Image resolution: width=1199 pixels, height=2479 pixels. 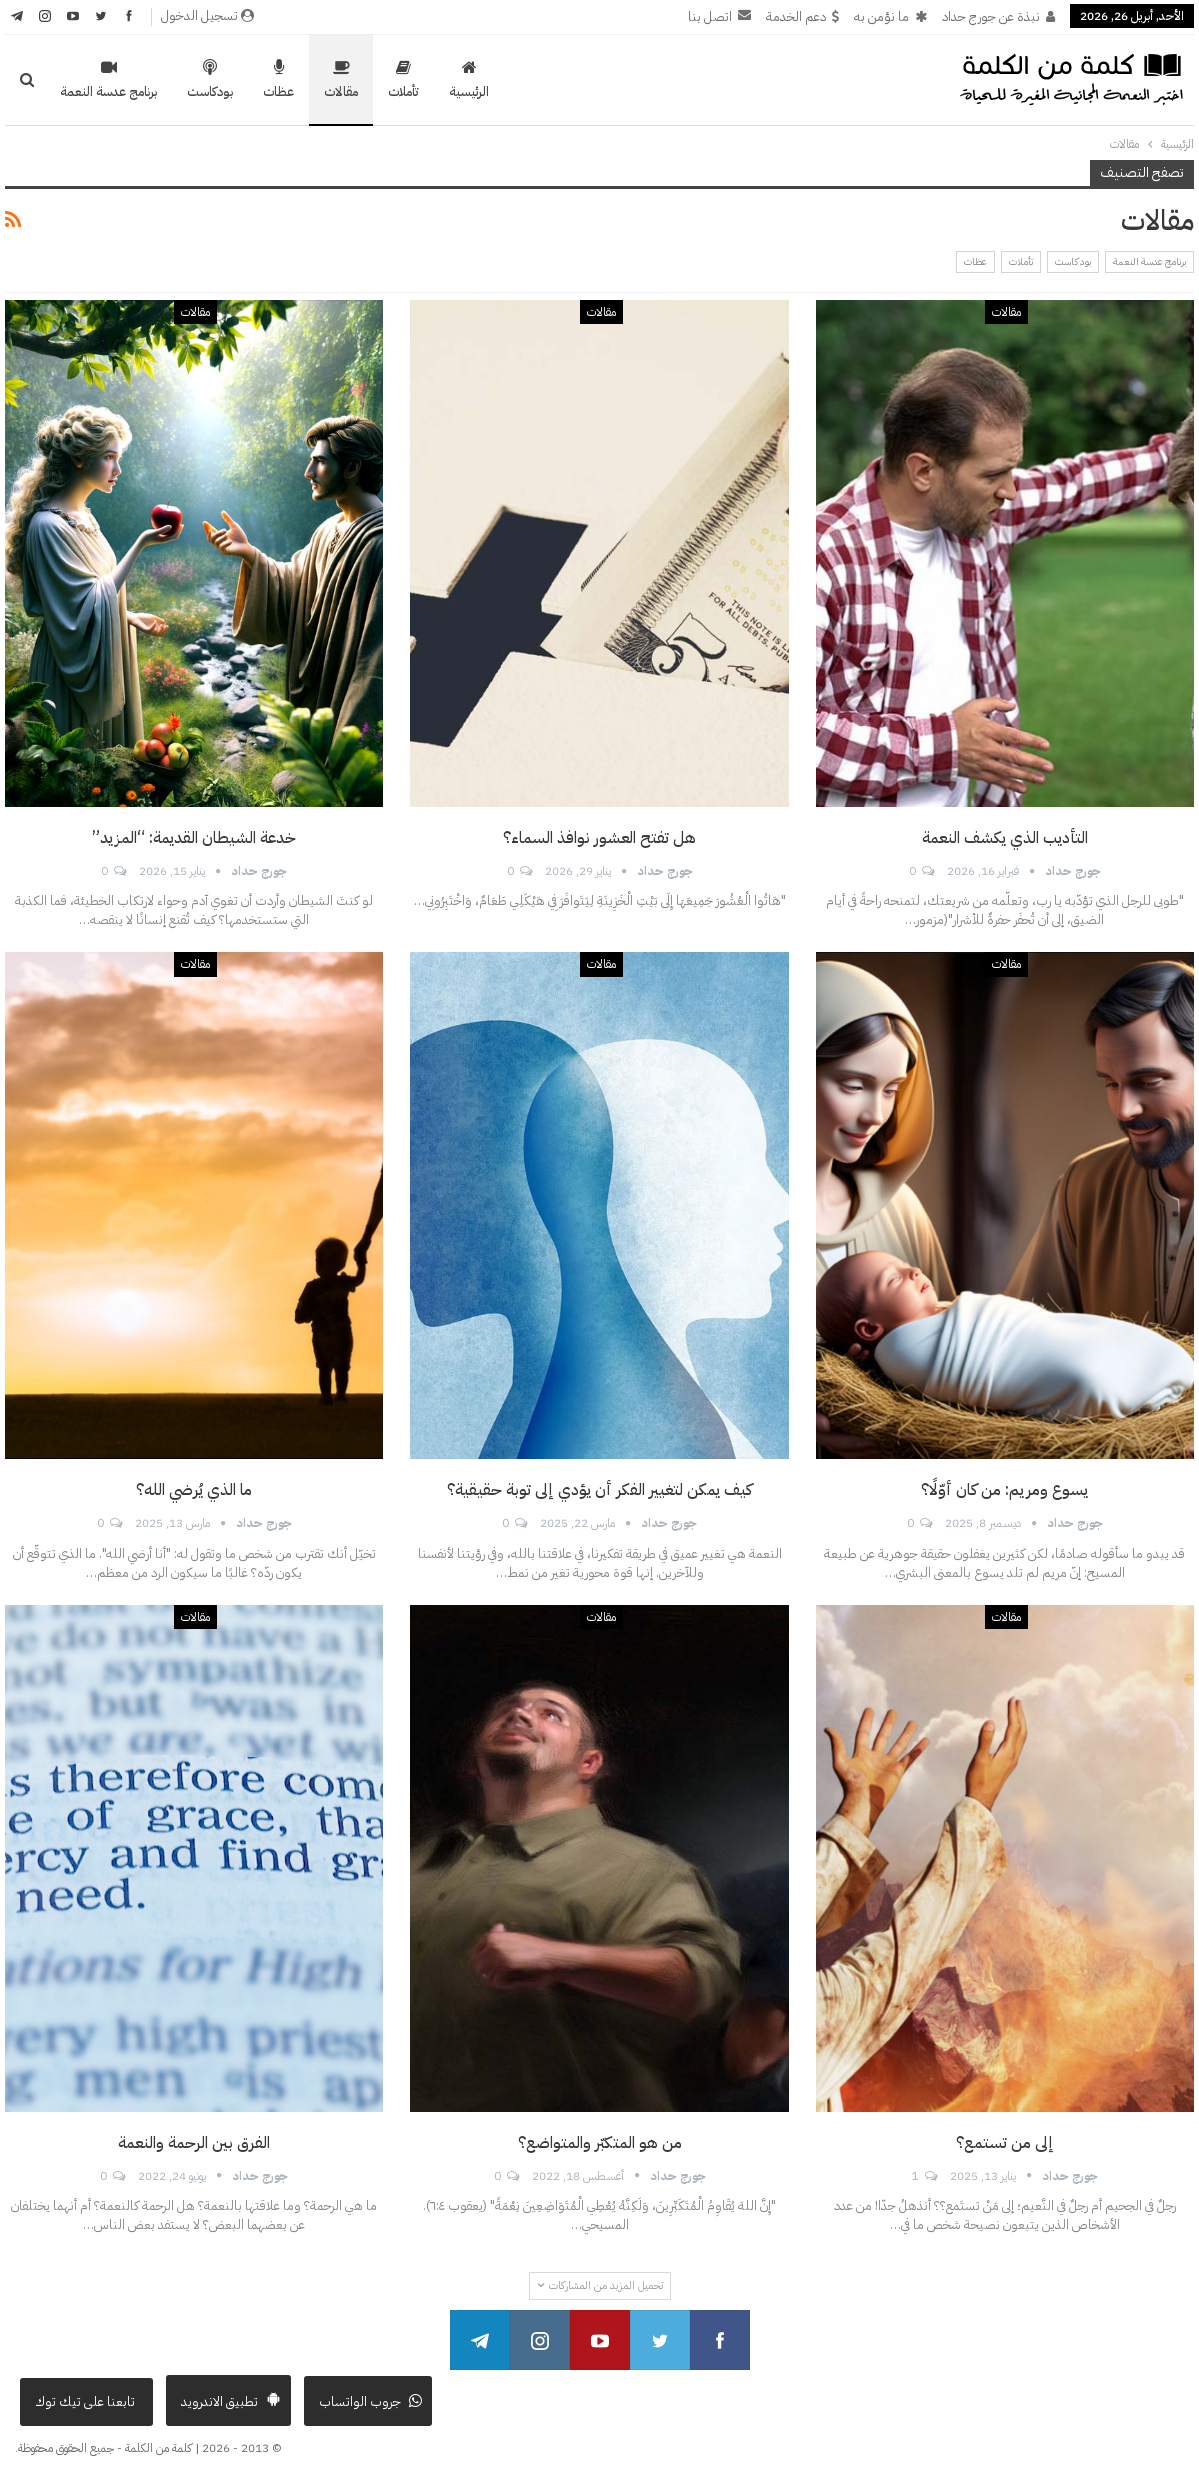 What do you see at coordinates (403, 80) in the screenshot?
I see `تأملات` at bounding box center [403, 80].